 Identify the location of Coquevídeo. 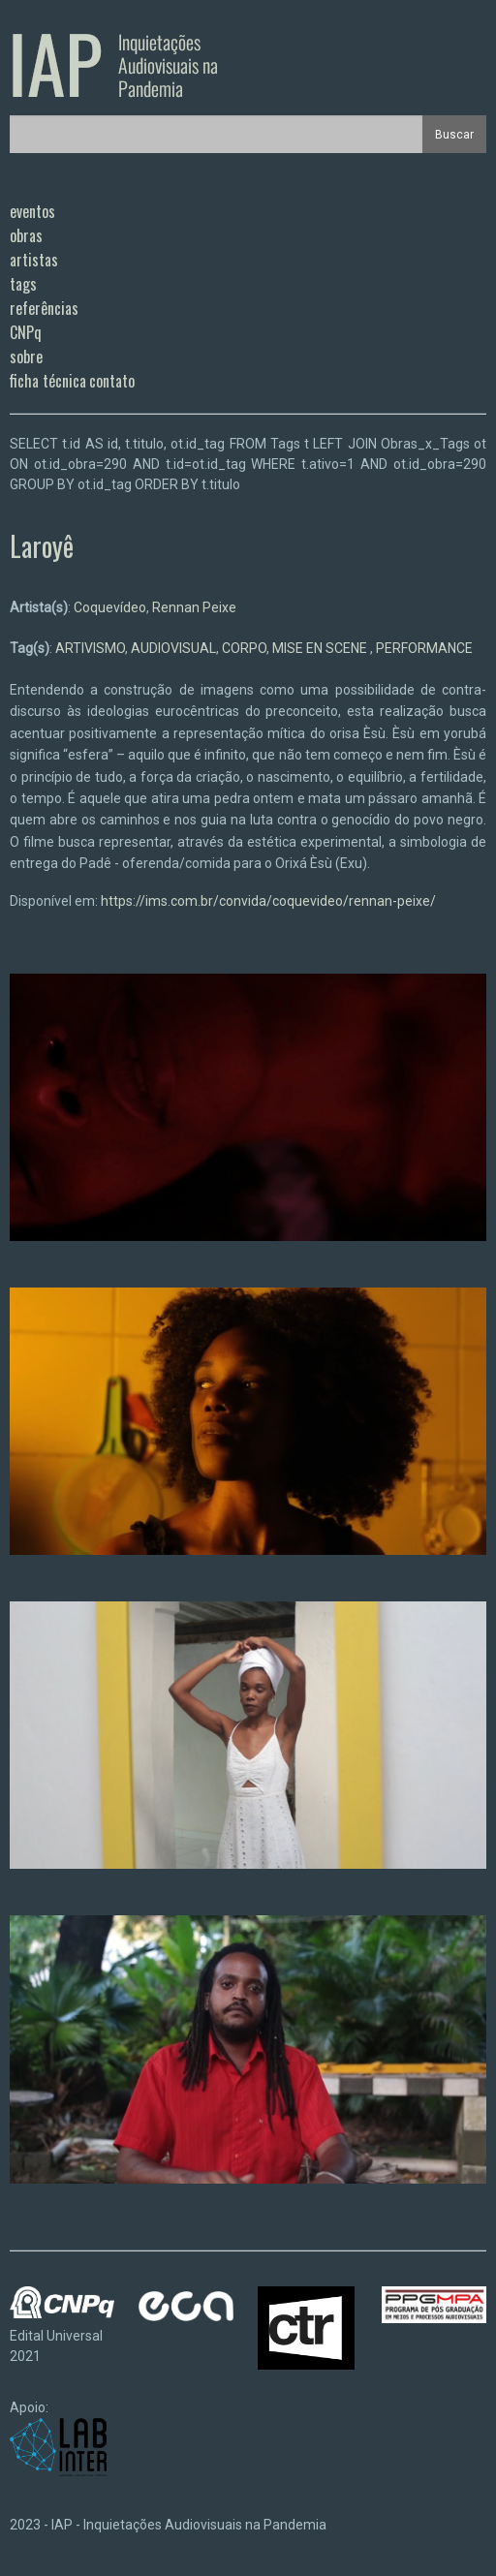
(110, 607).